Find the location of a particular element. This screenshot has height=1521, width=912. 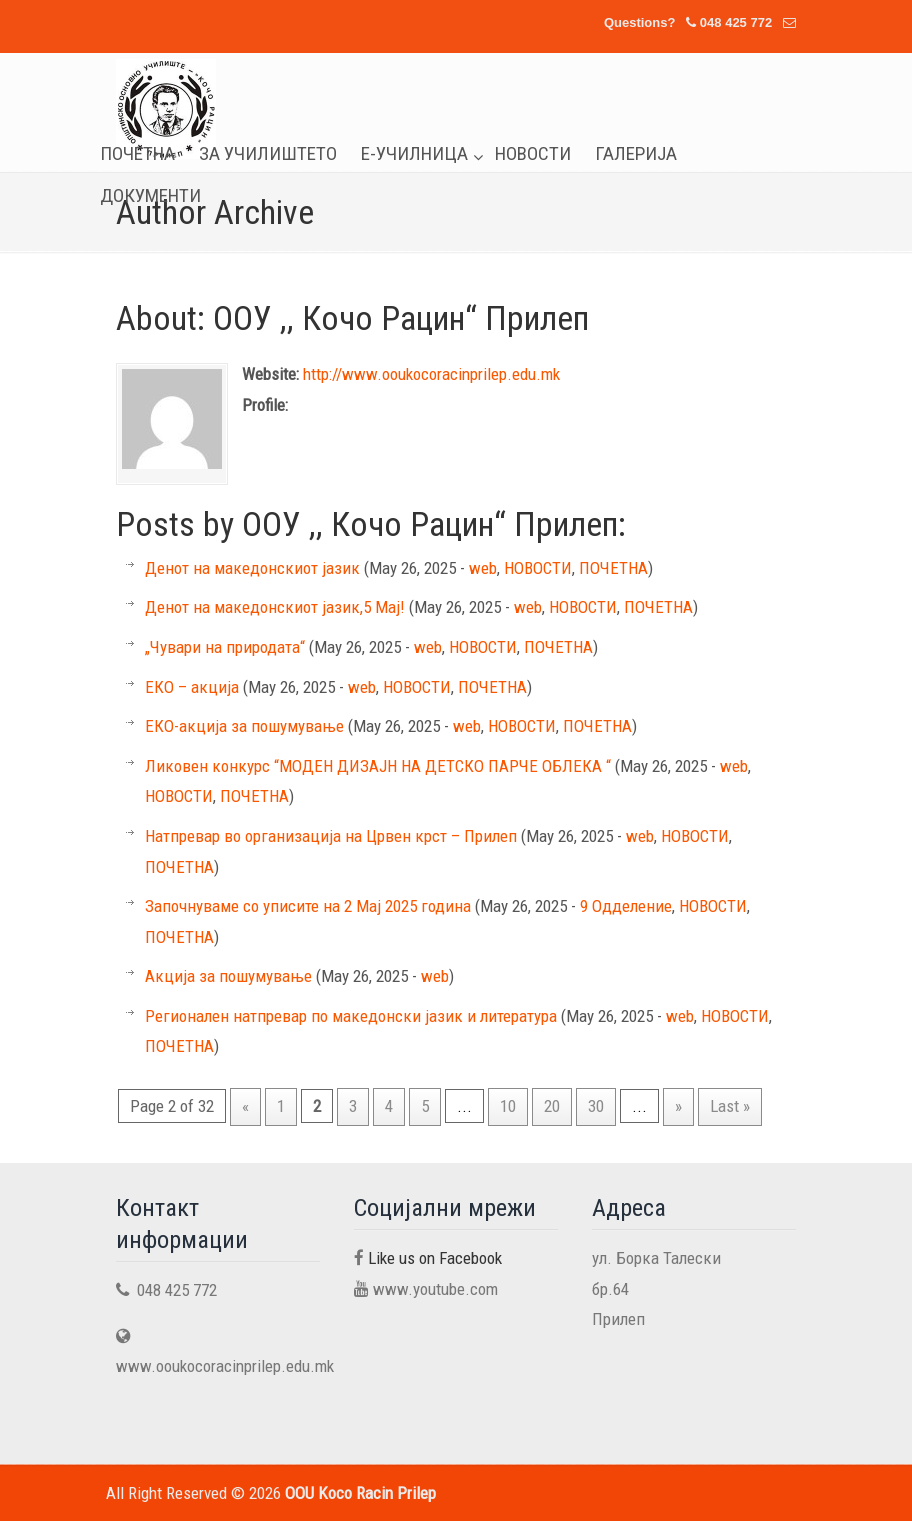

web is located at coordinates (483, 568).